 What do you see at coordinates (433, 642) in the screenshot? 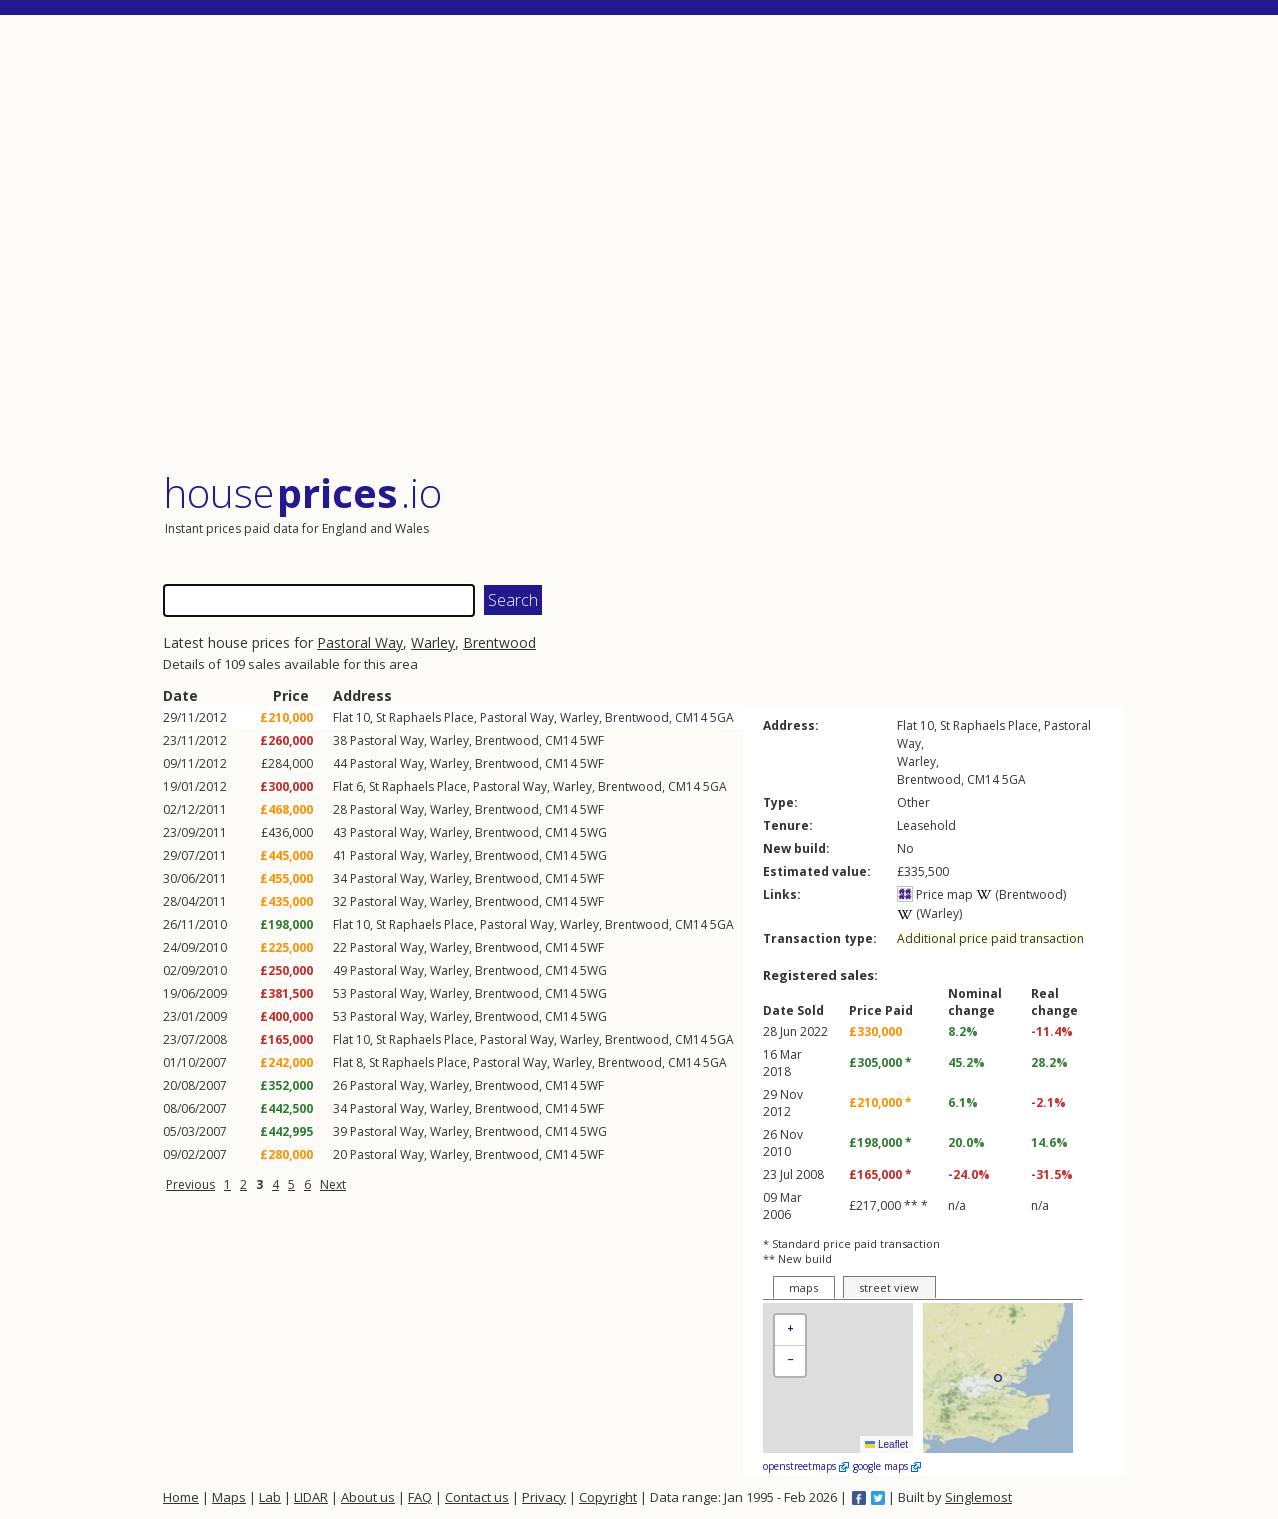
I see `Warley` at bounding box center [433, 642].